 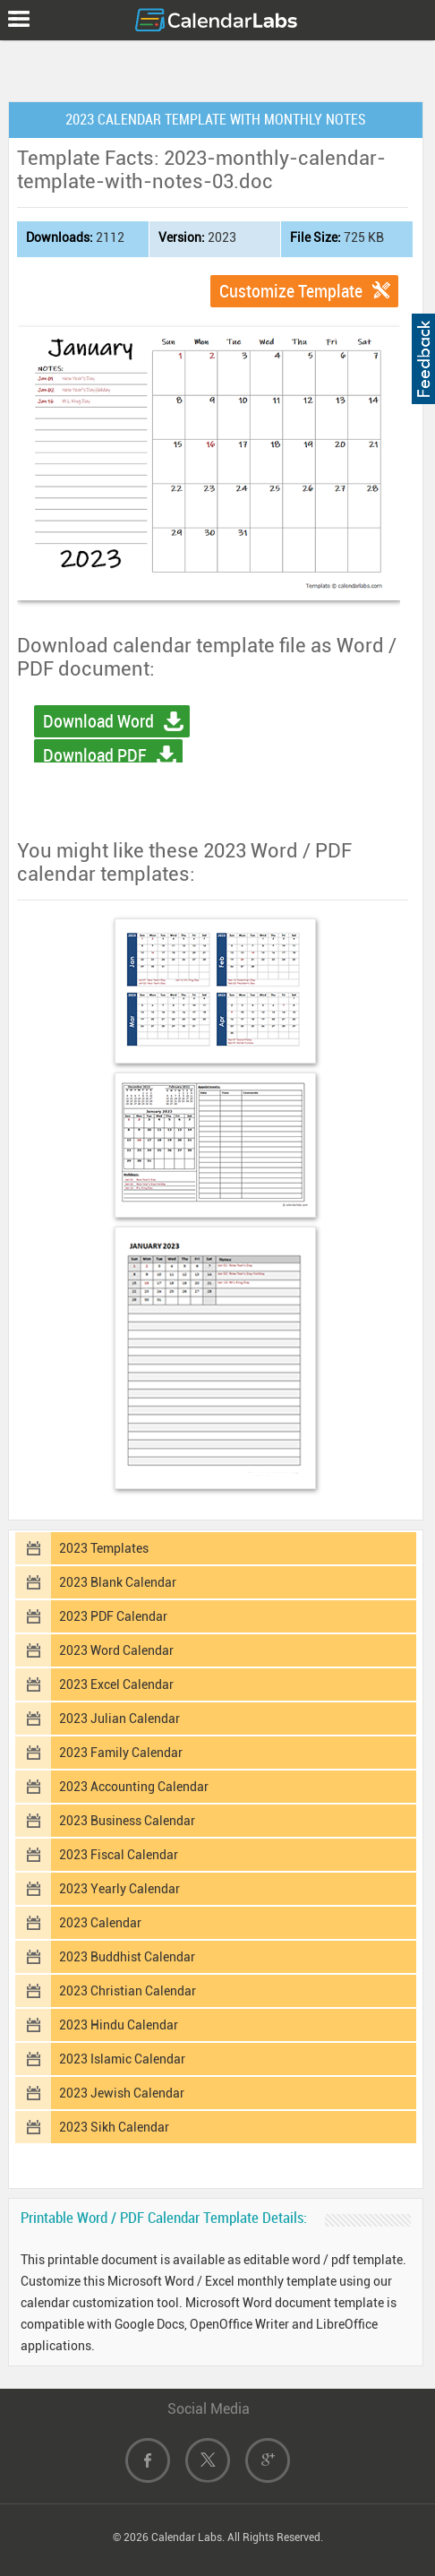 I want to click on 2023 Jewish Calendar, so click(x=121, y=2093).